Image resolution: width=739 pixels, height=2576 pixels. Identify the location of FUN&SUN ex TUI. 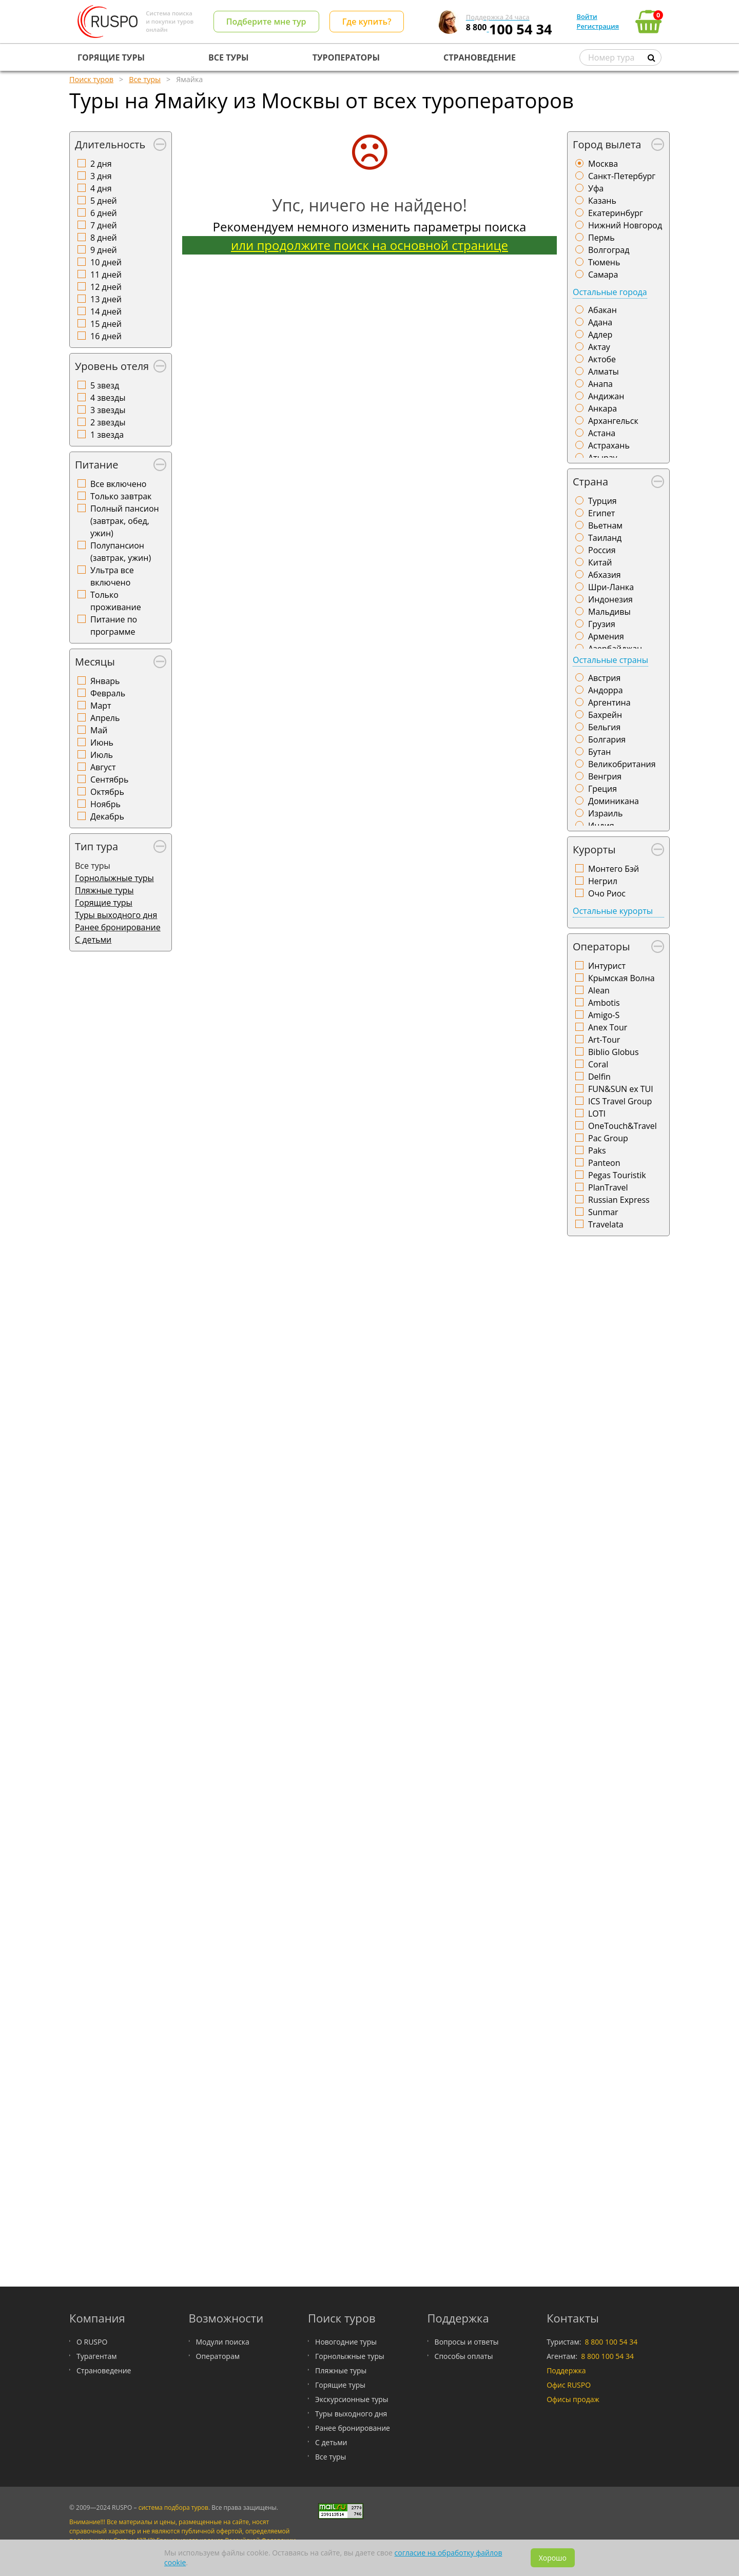
(620, 1089).